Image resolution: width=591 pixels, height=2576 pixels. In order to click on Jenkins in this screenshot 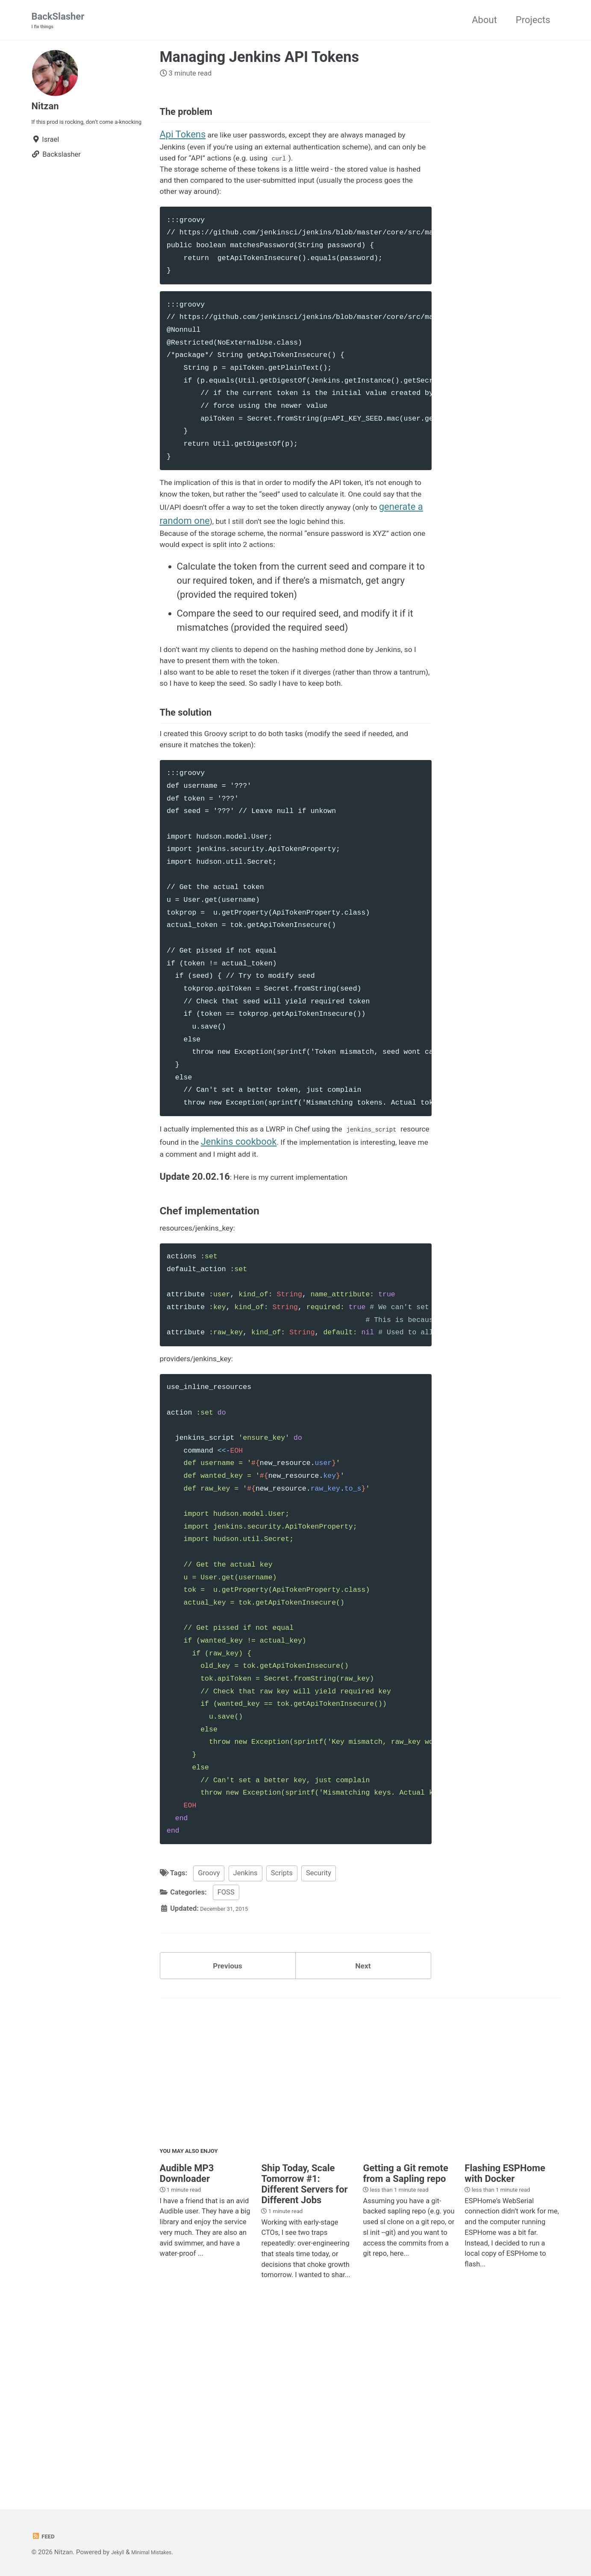, I will do `click(245, 2023)`.